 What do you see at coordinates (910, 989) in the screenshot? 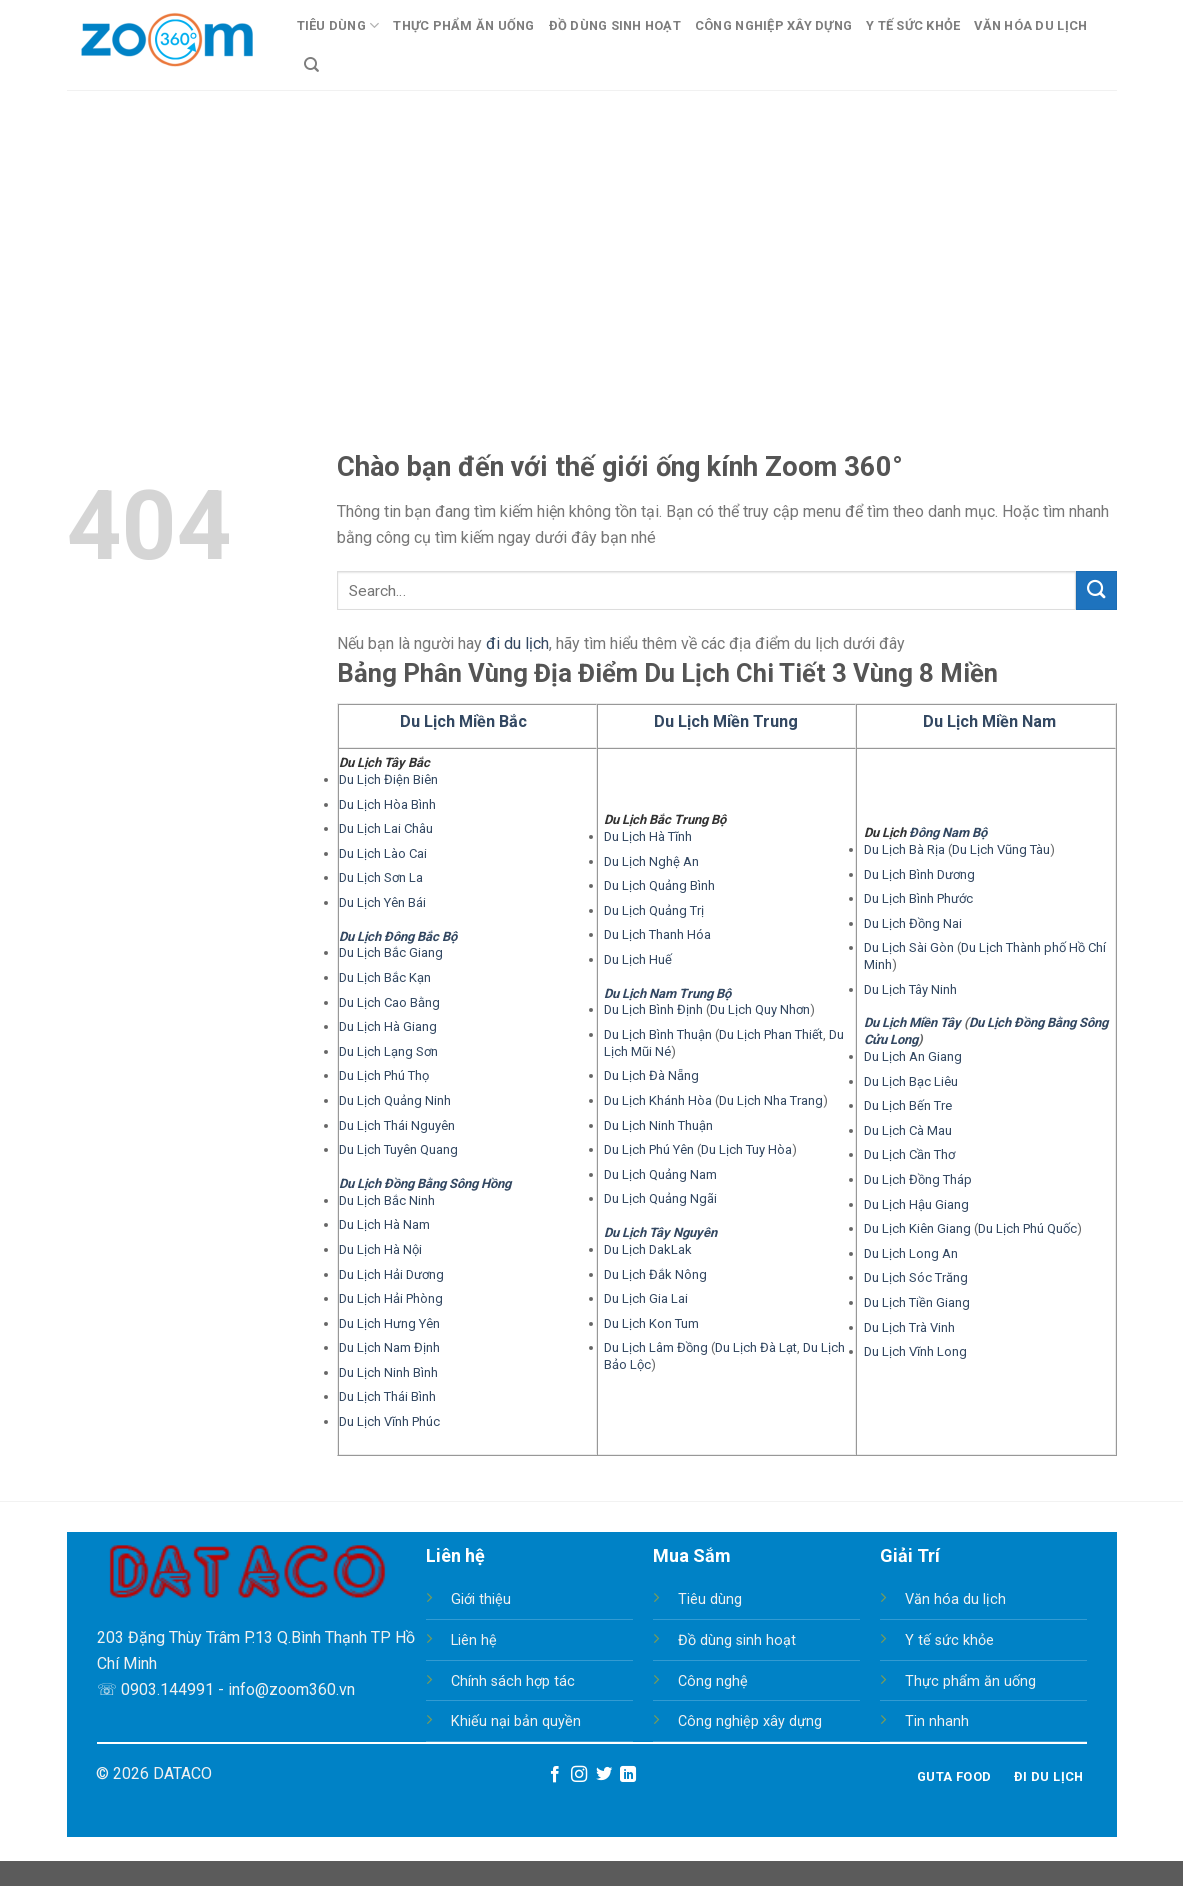
I see `Du Lịch Tây Ninh` at bounding box center [910, 989].